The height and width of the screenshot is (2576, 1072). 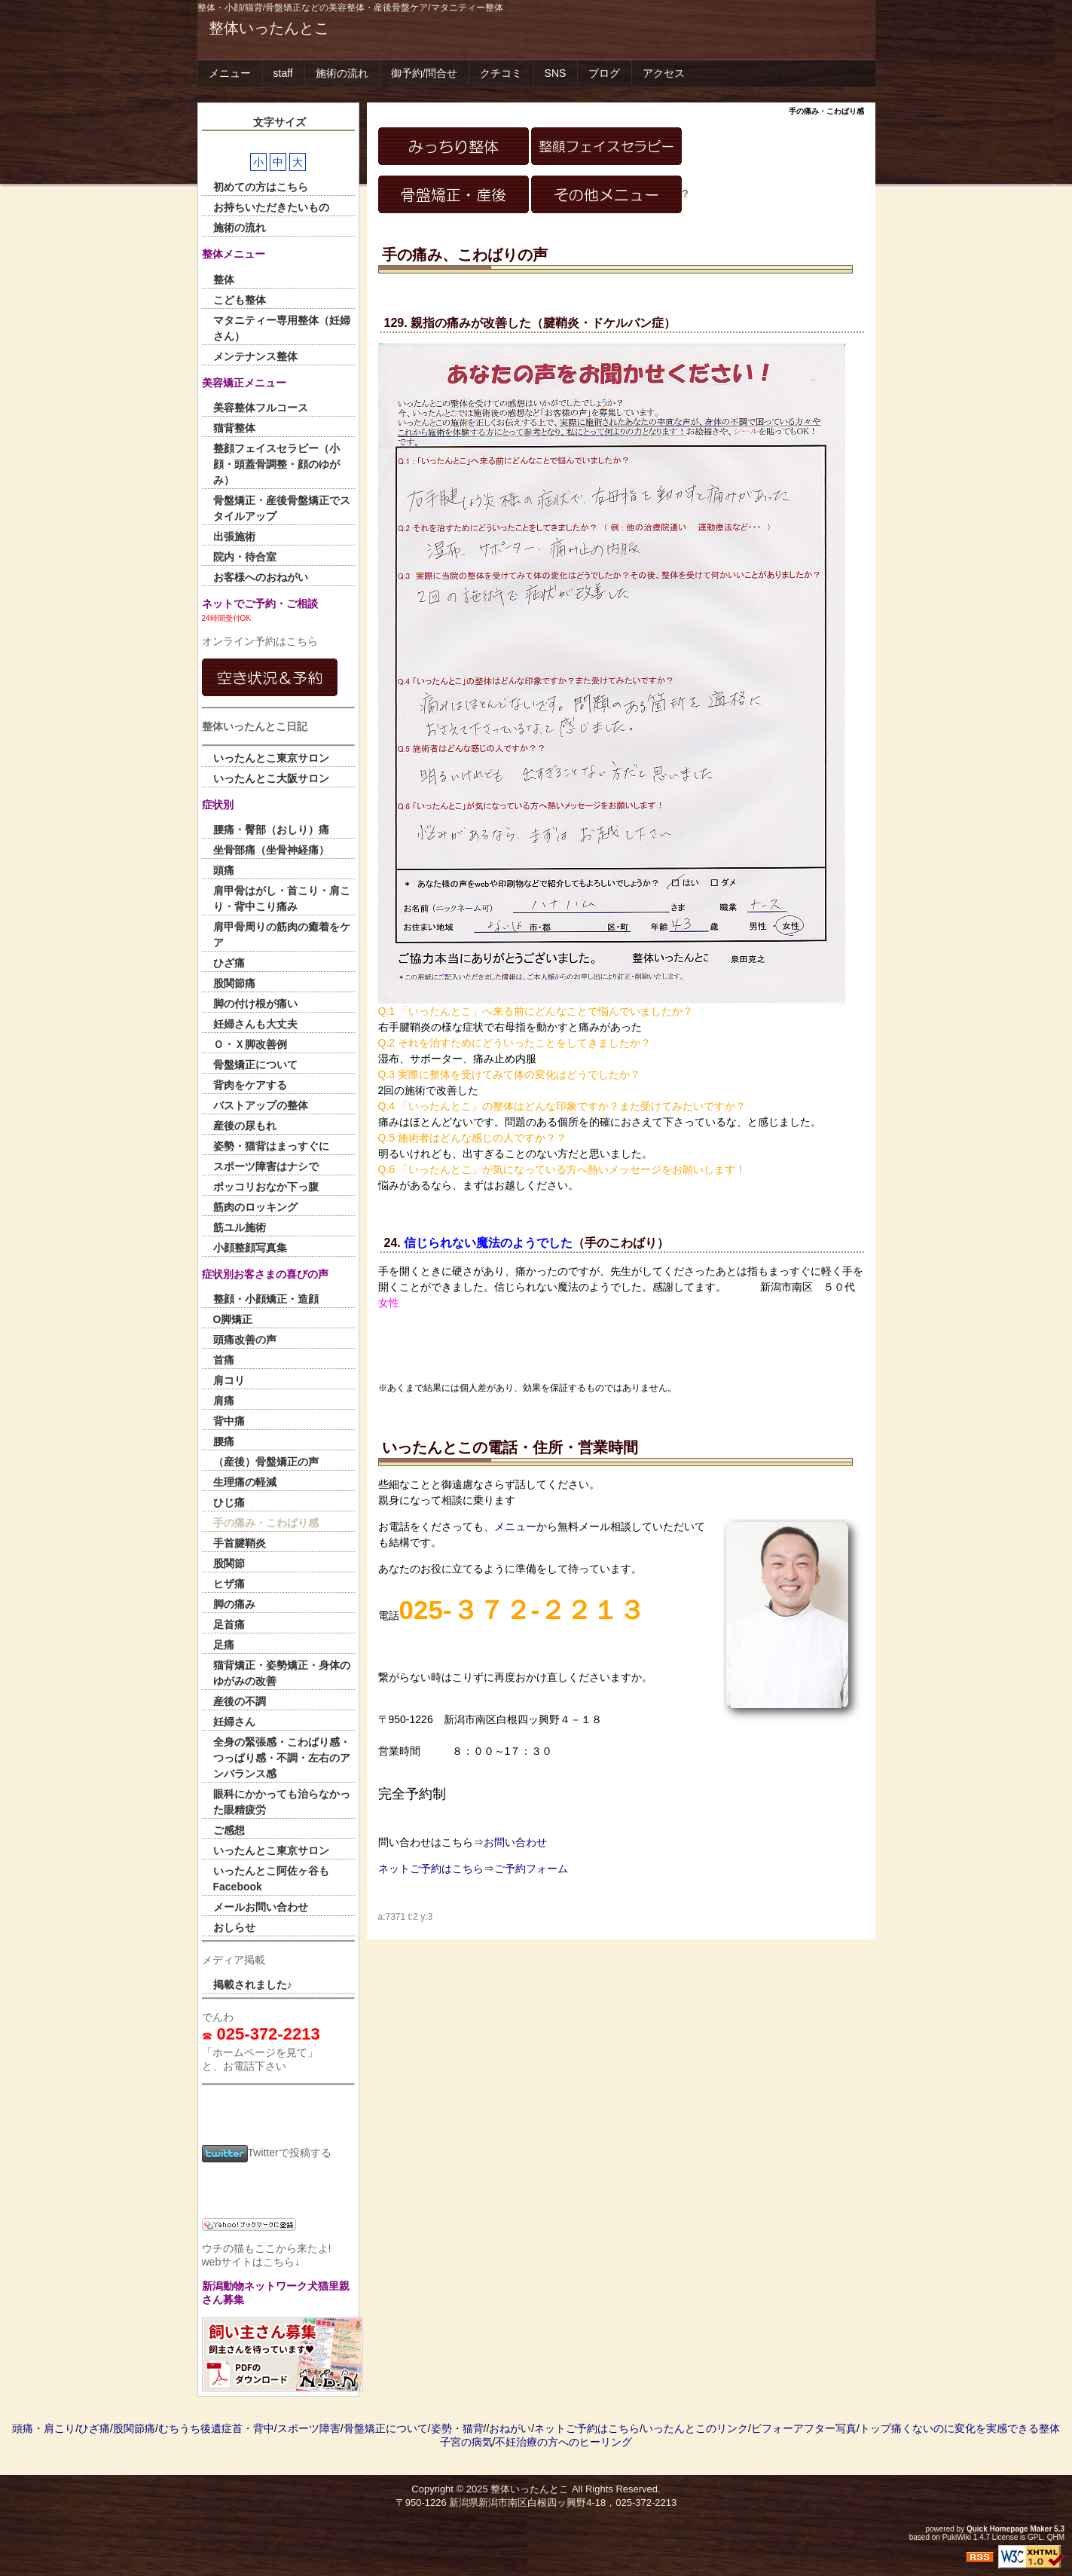 What do you see at coordinates (283, 73) in the screenshot?
I see `staff` at bounding box center [283, 73].